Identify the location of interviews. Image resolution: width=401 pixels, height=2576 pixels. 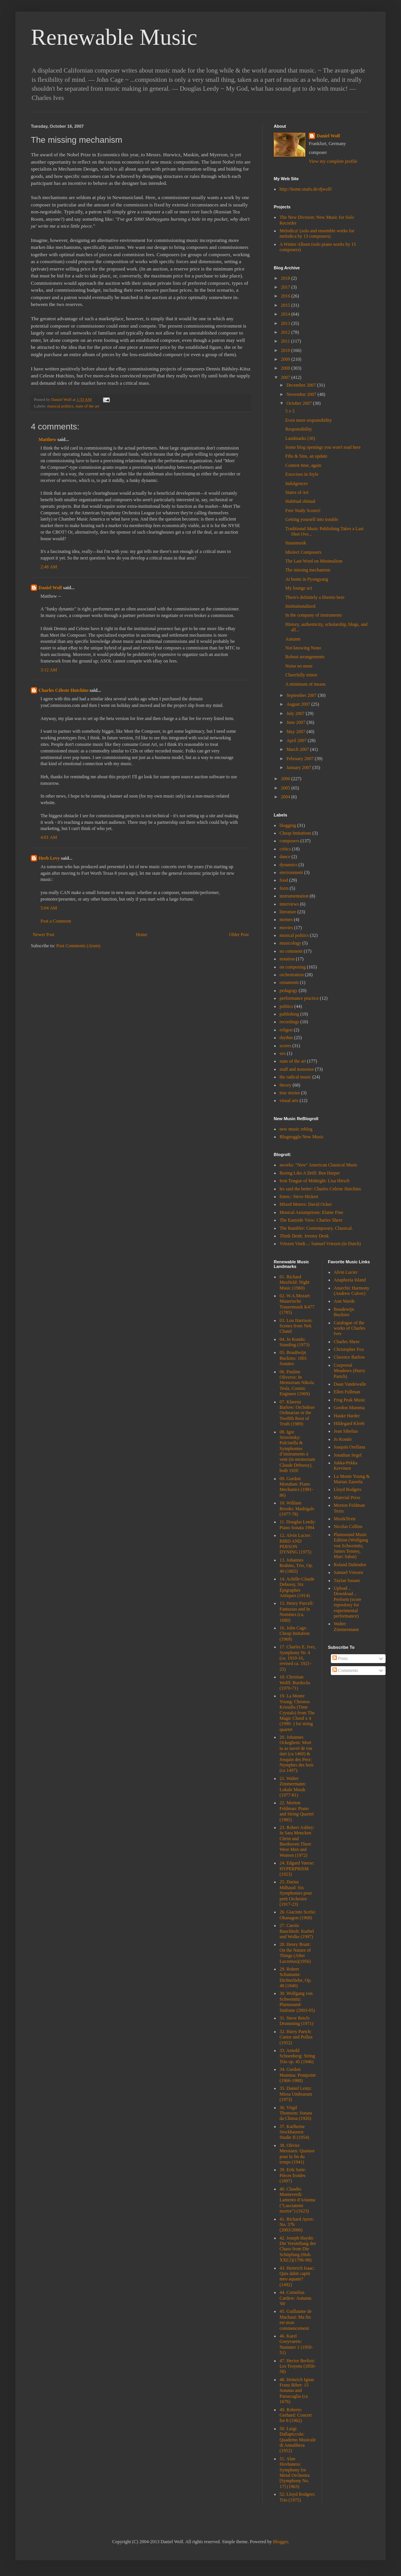
(289, 904).